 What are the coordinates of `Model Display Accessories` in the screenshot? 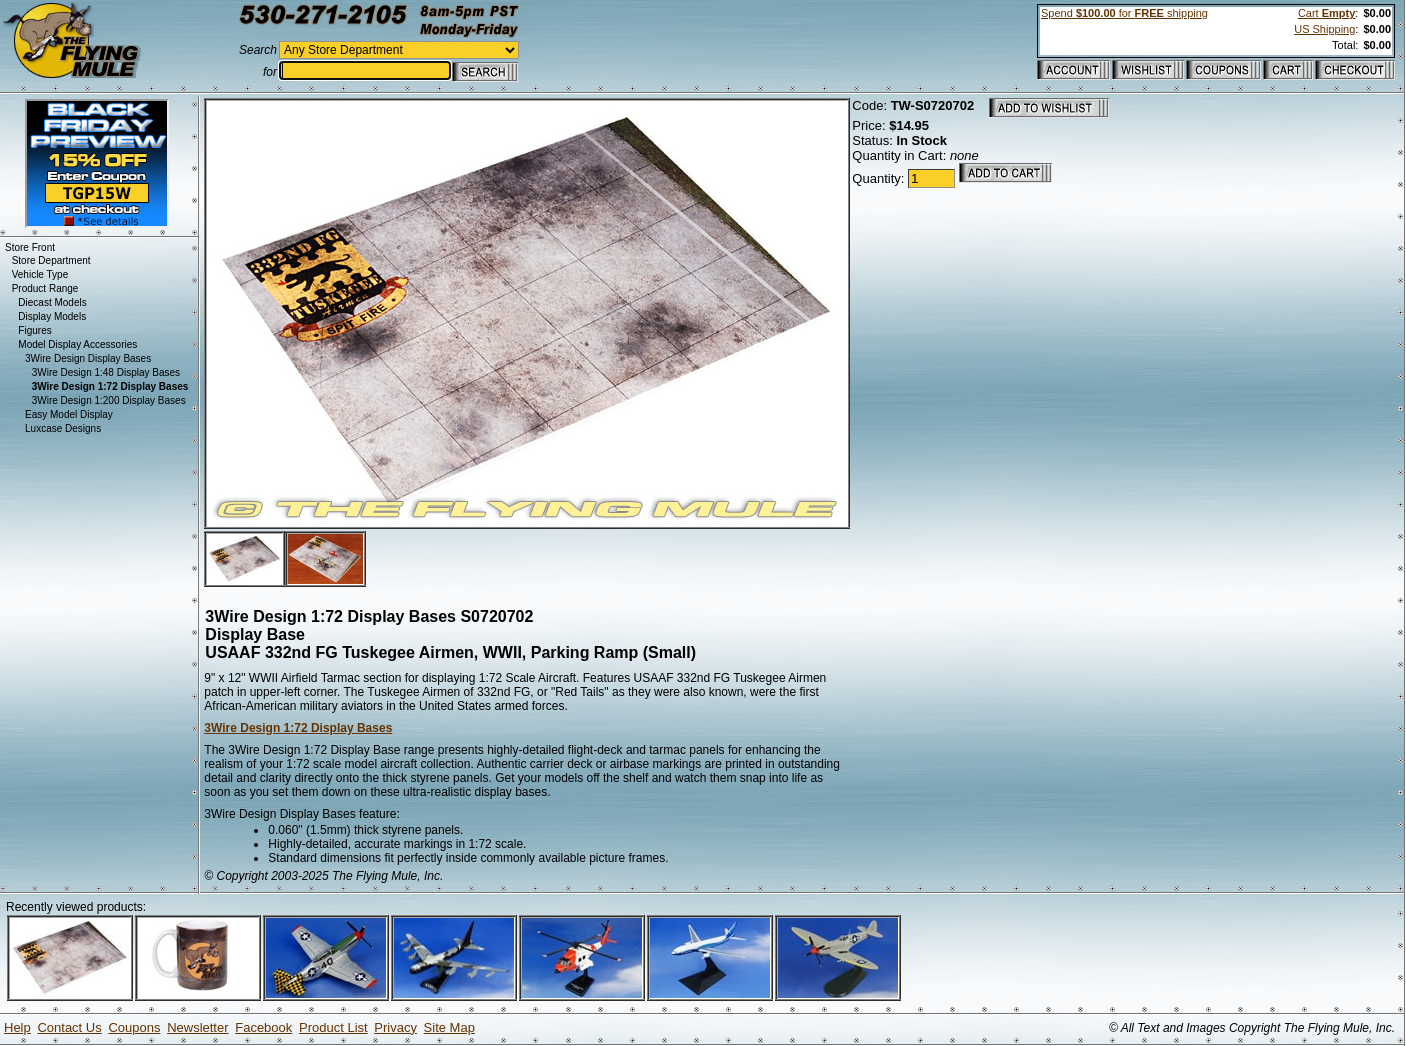 It's located at (77, 344).